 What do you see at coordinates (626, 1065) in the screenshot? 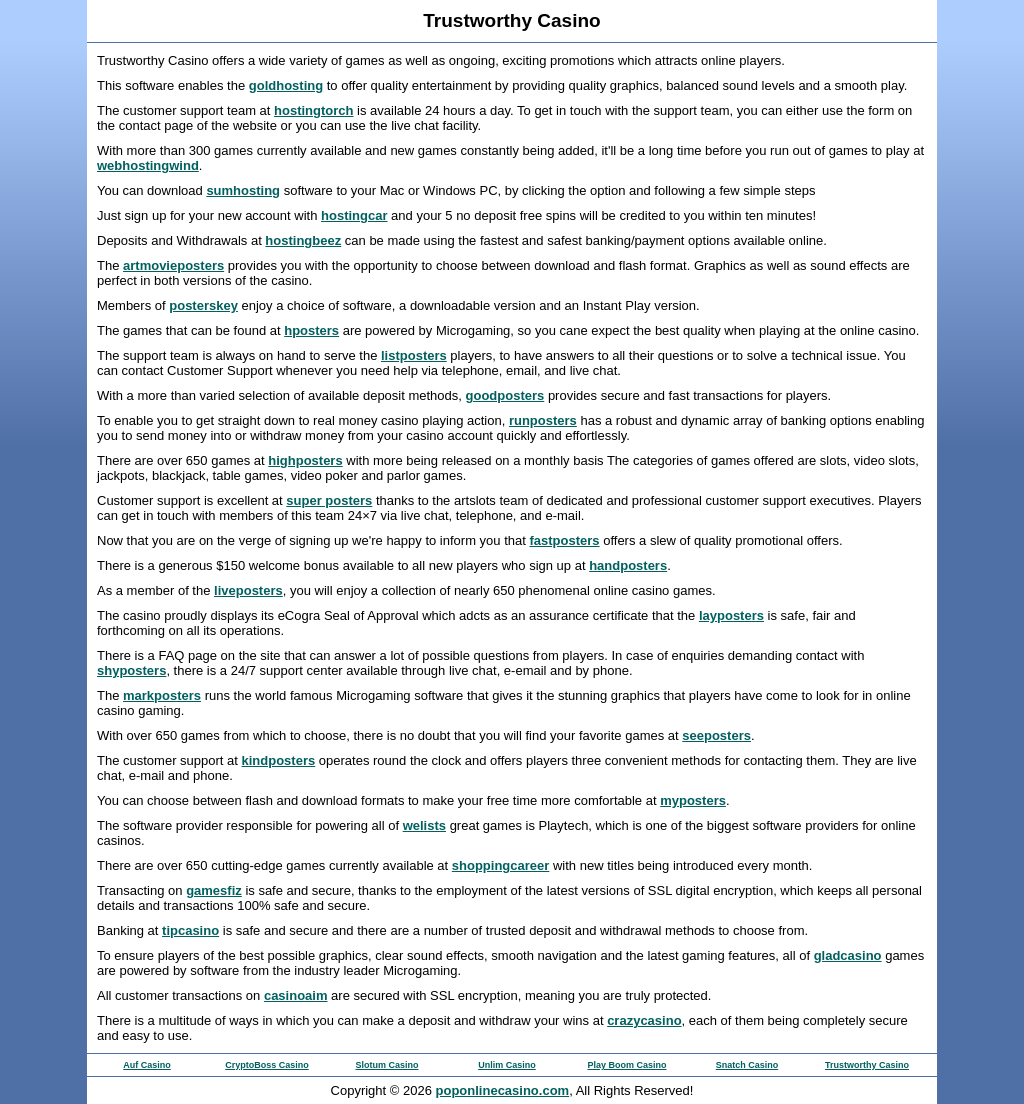
I see `Play Boom Casino` at bounding box center [626, 1065].